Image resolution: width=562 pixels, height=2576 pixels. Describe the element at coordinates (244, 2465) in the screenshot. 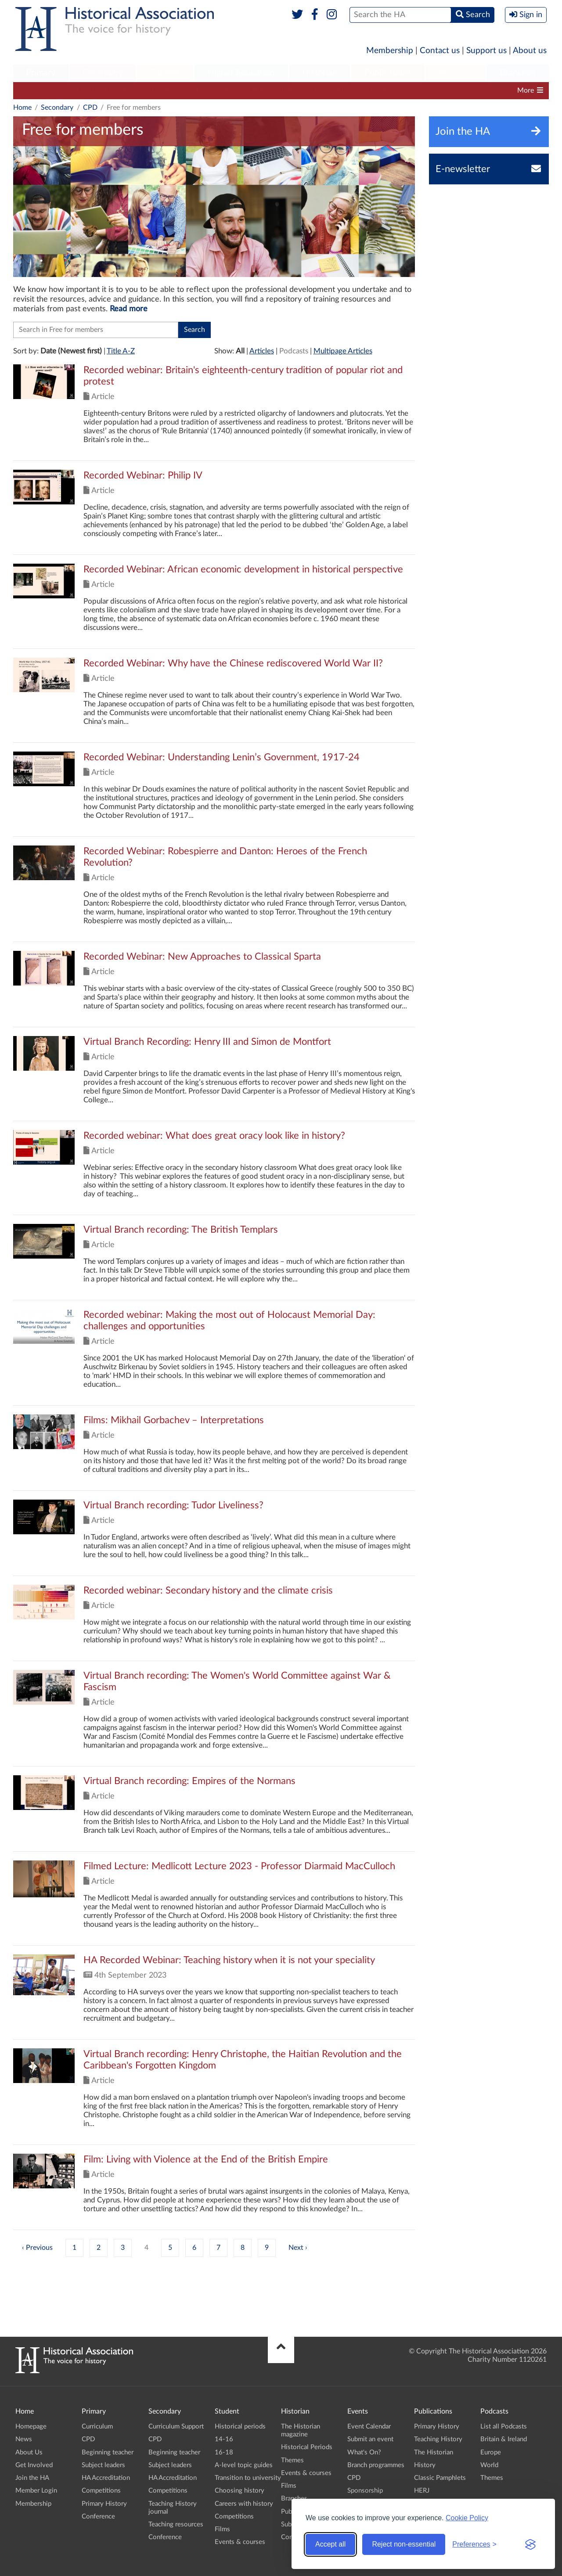

I see `A-level topic guides` at that location.